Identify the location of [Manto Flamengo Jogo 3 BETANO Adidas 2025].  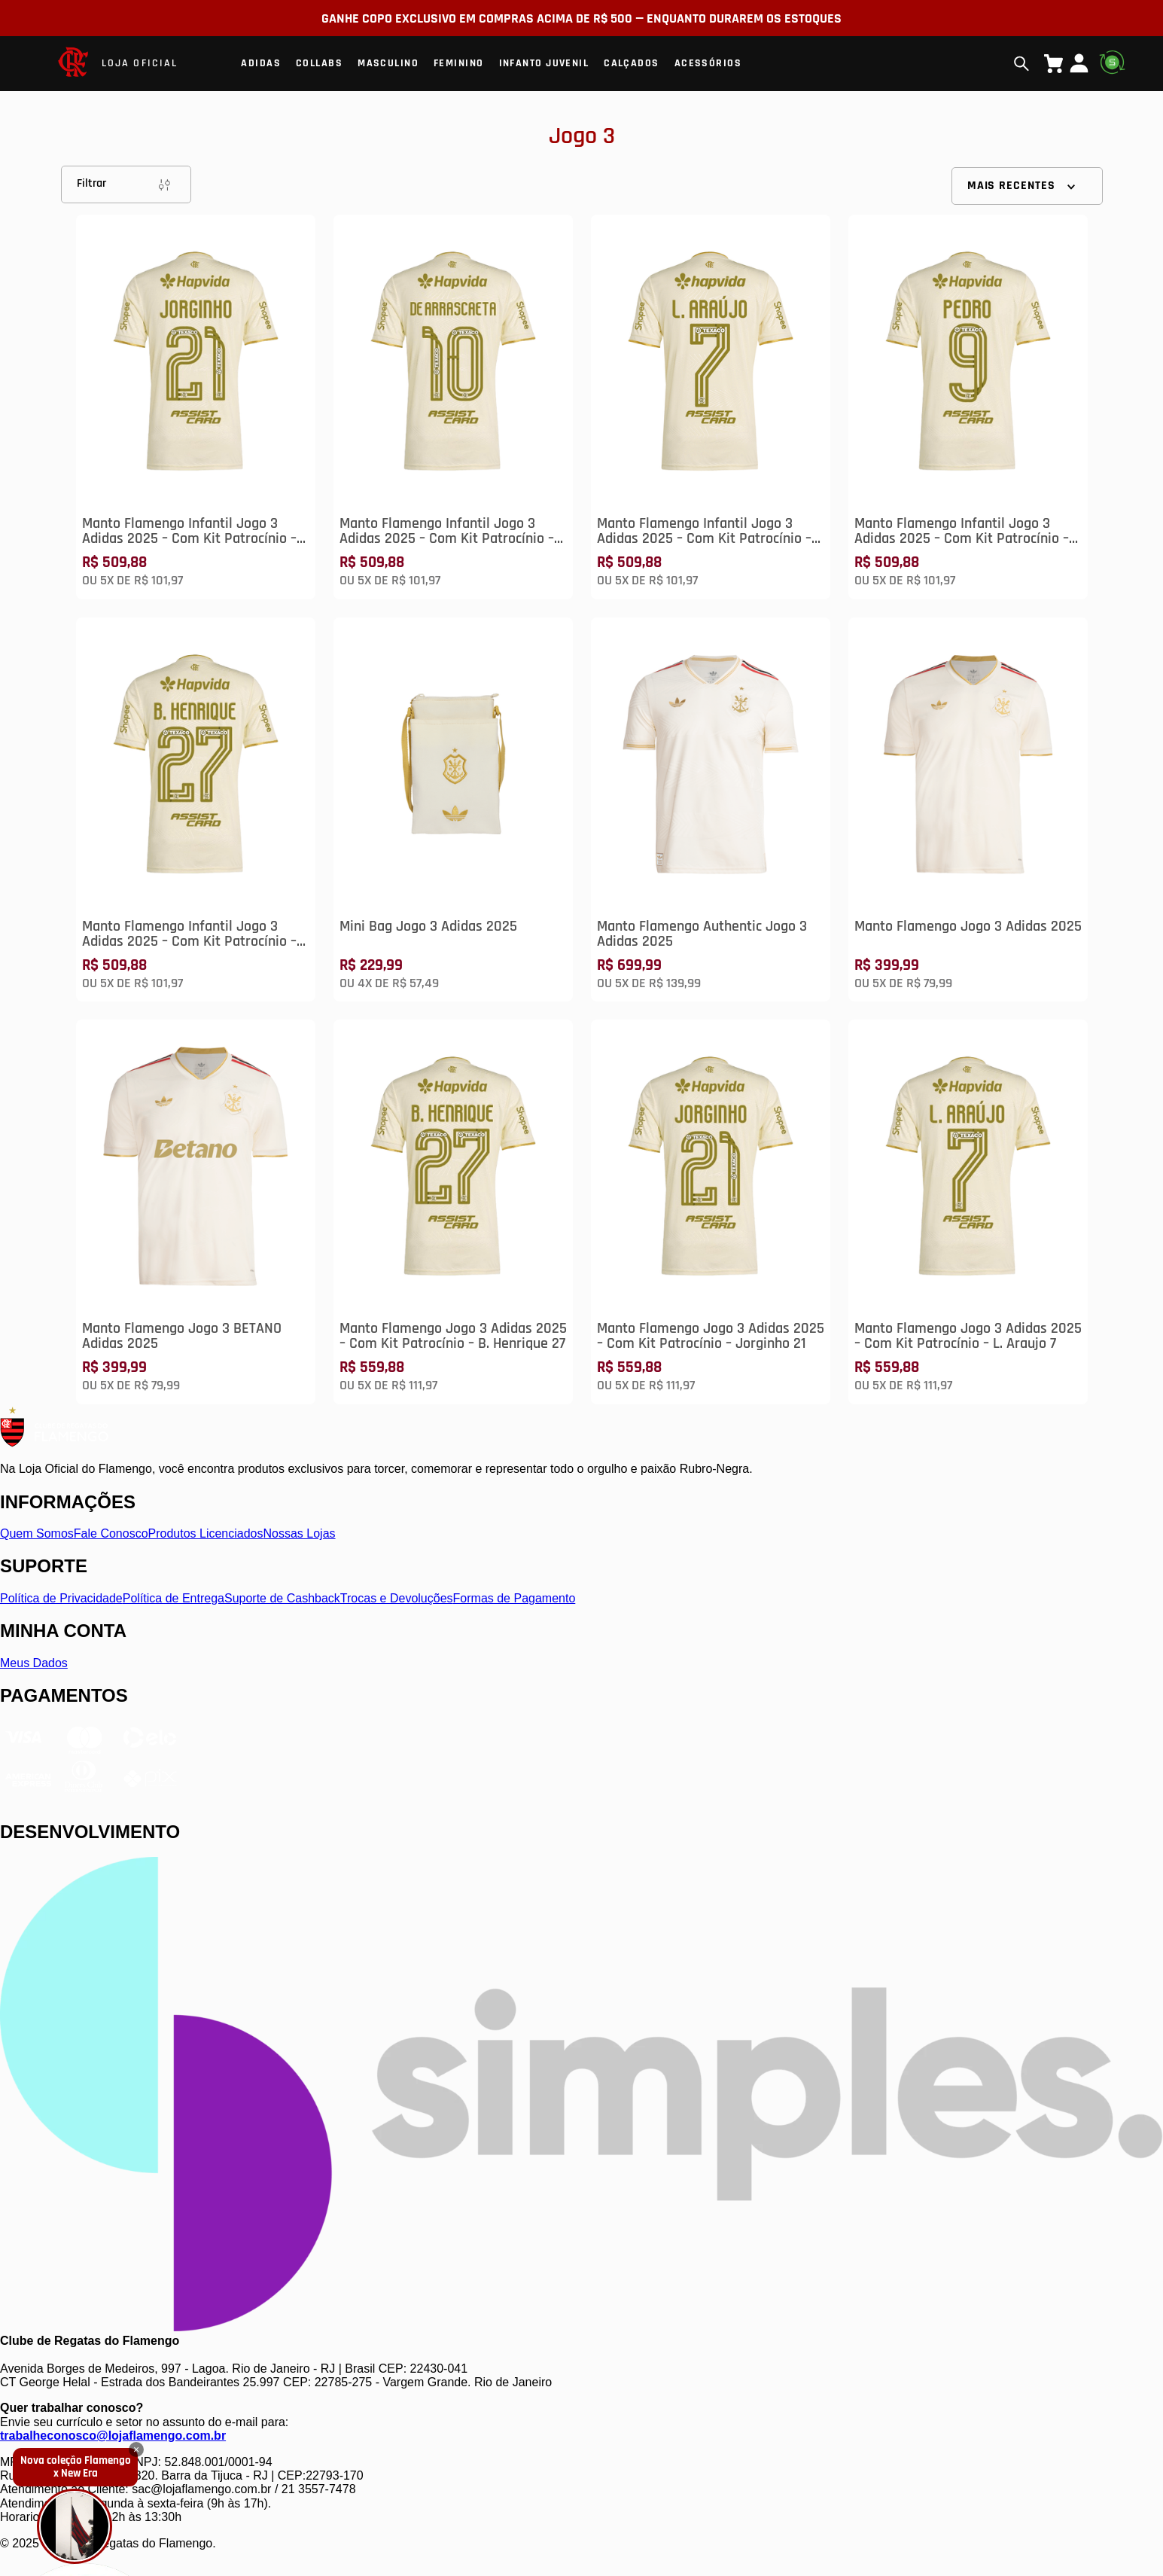
(195, 1212).